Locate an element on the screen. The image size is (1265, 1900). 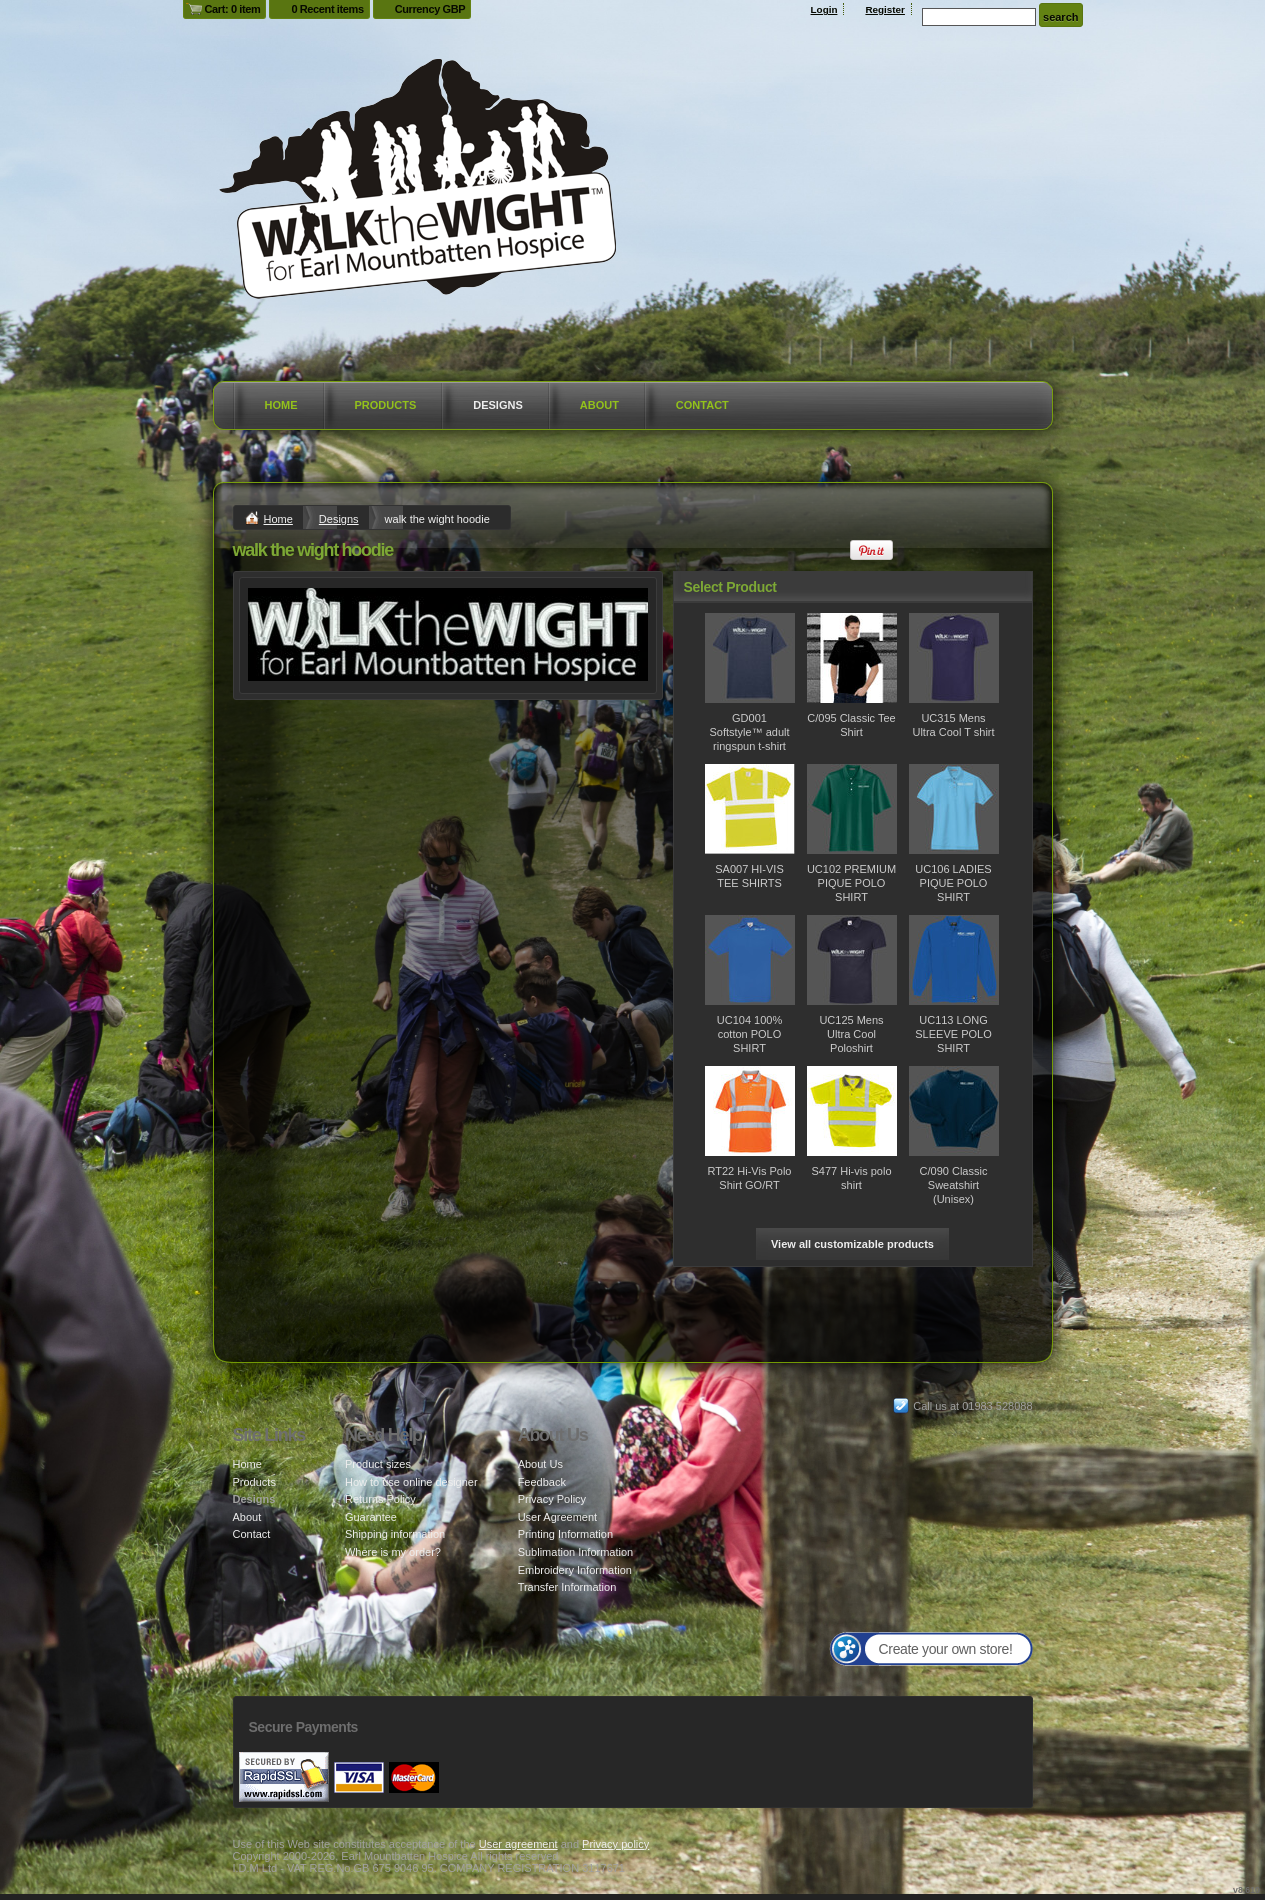
Privacy policy is located at coordinates (615, 1844).